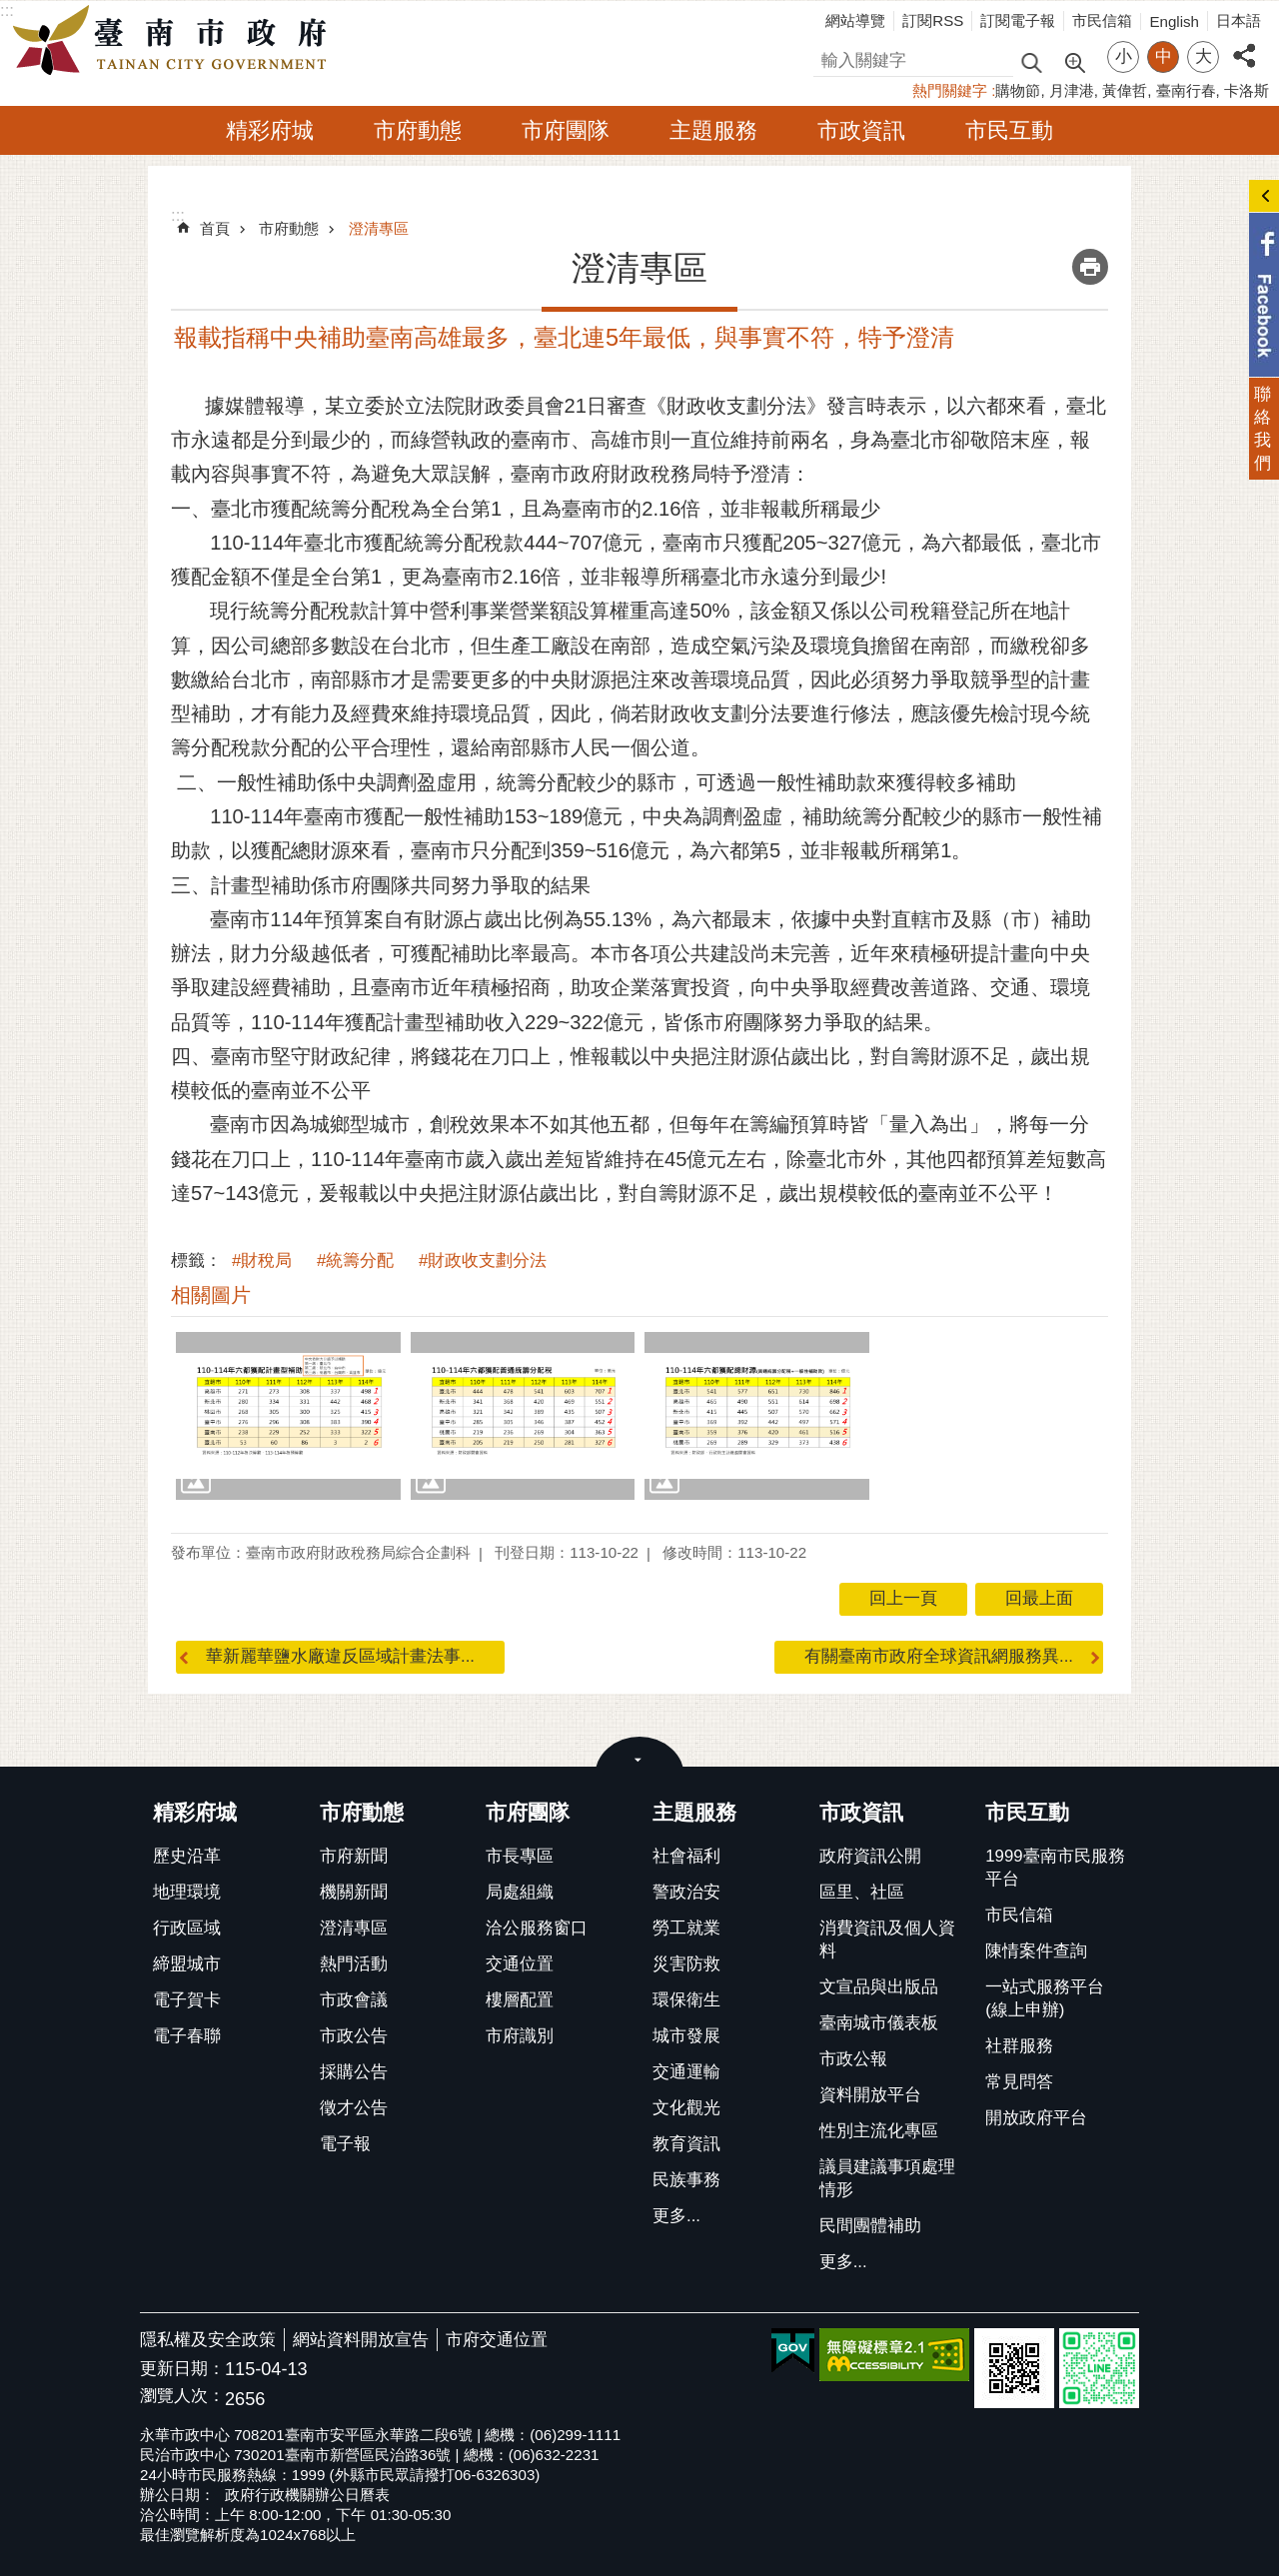 The height and width of the screenshot is (2576, 1279). I want to click on 市政公告, so click(354, 2035).